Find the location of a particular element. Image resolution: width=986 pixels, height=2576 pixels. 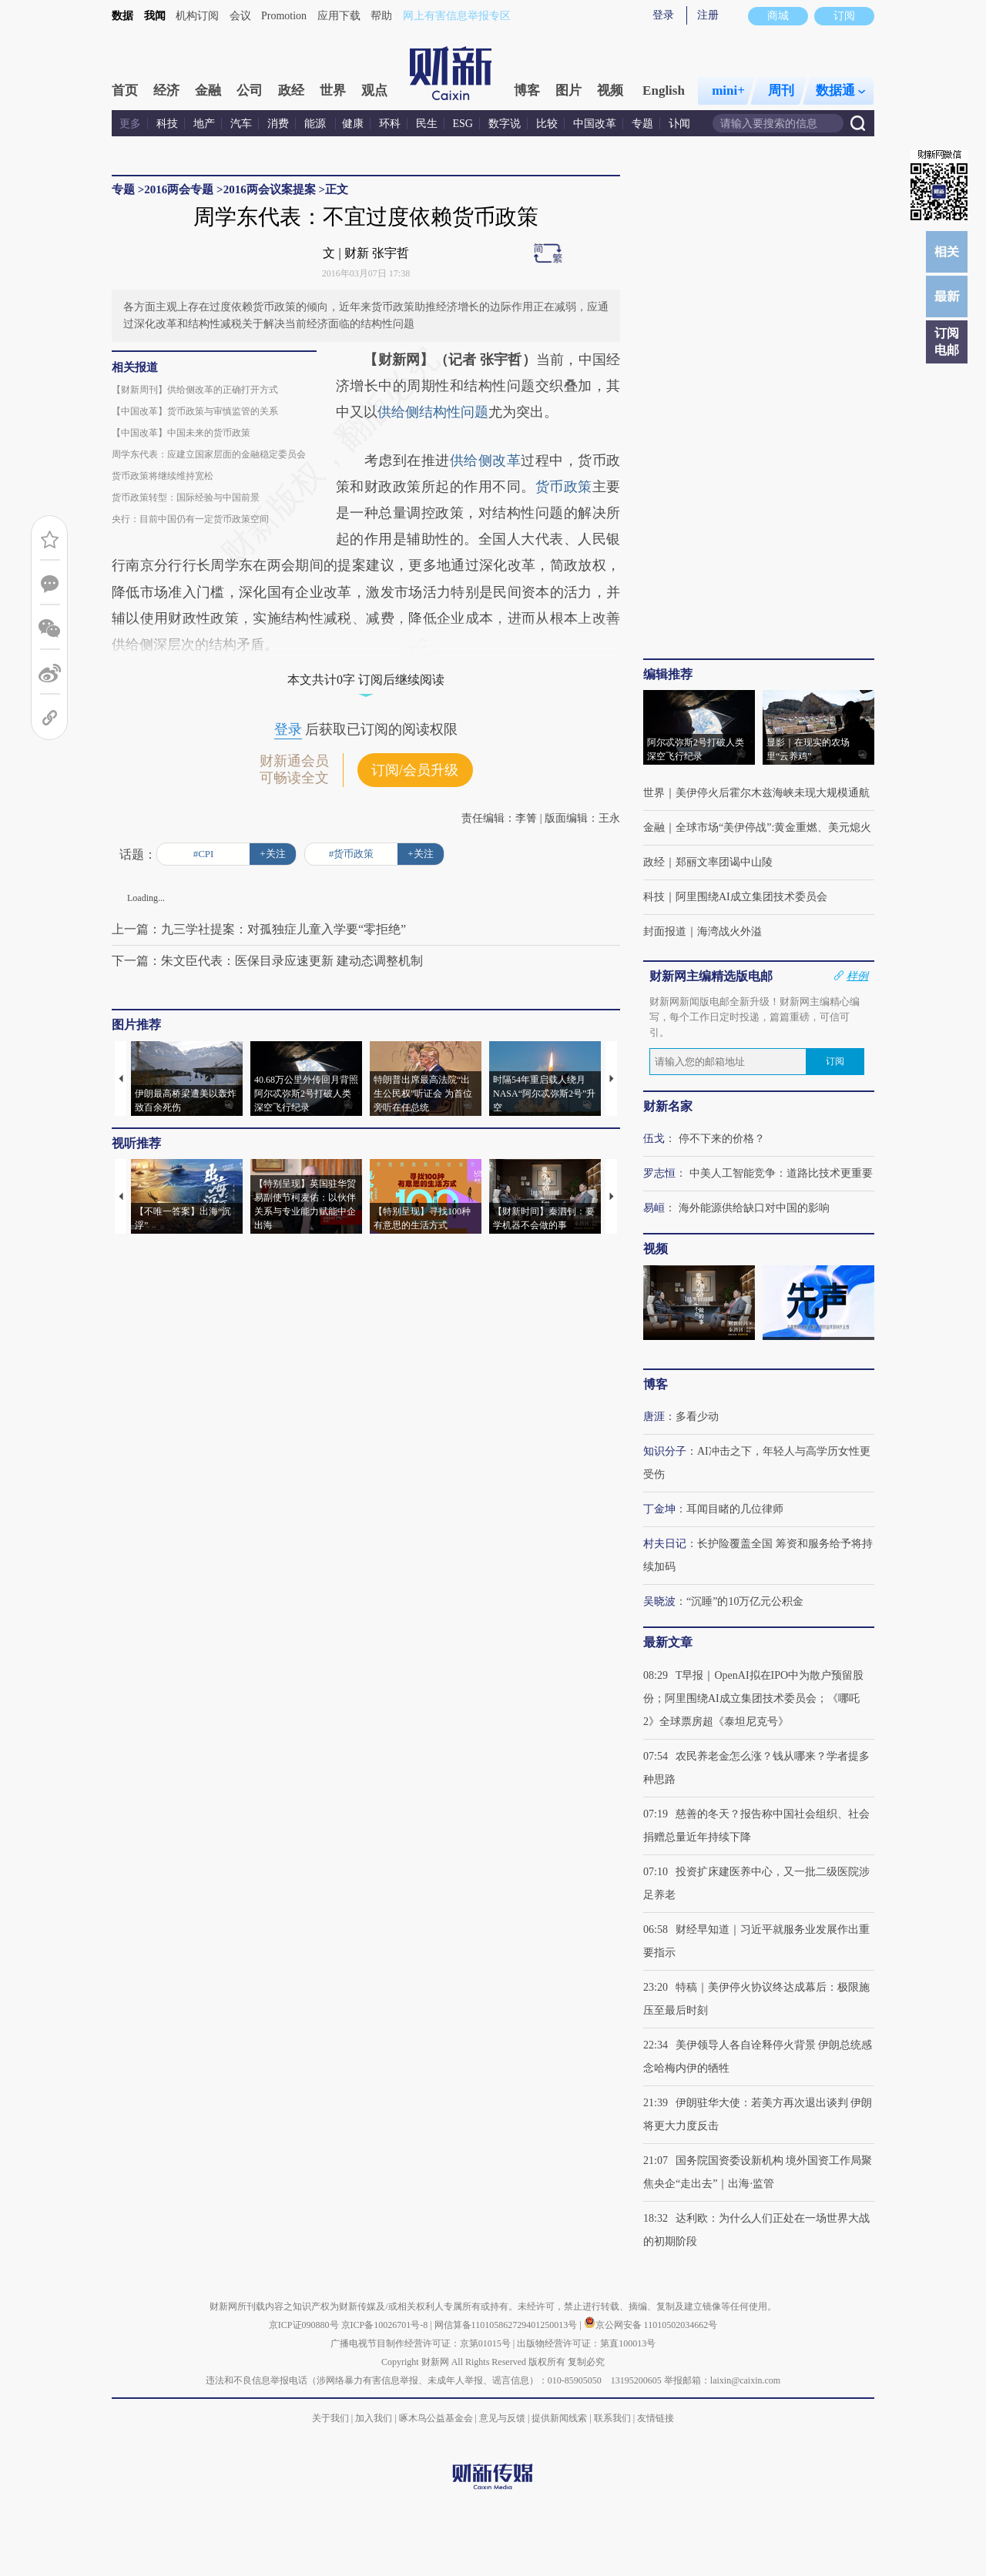

更多 is located at coordinates (130, 123).